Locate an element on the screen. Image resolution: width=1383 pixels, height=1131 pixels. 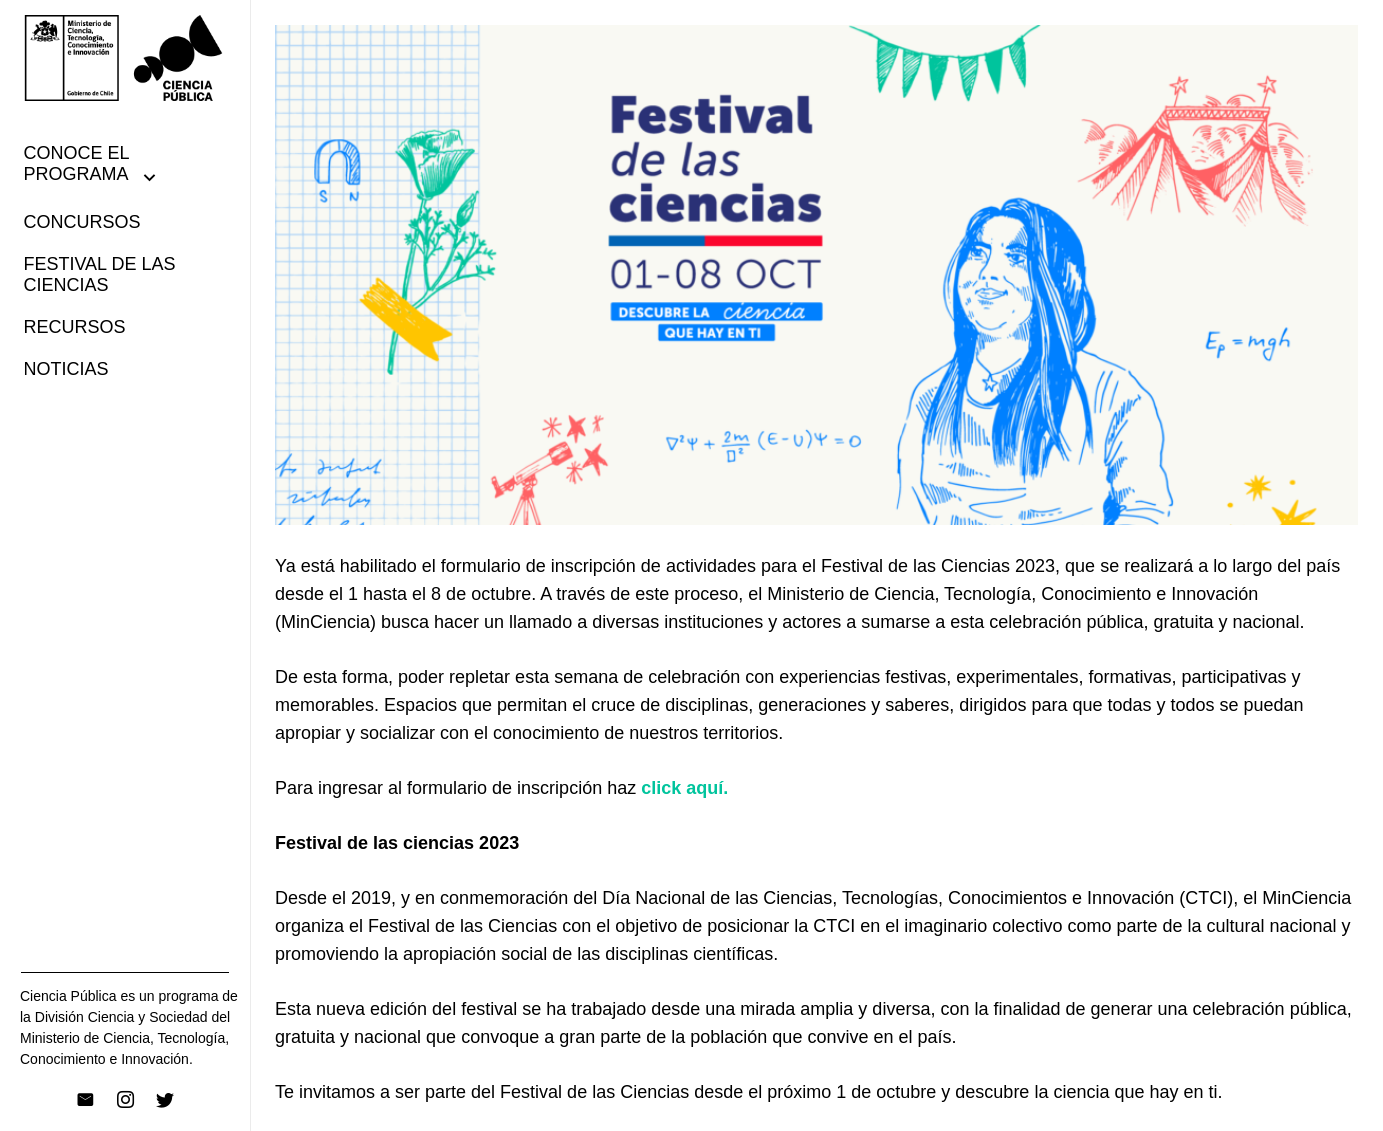
[Enlace] is located at coordinates (125, 58).